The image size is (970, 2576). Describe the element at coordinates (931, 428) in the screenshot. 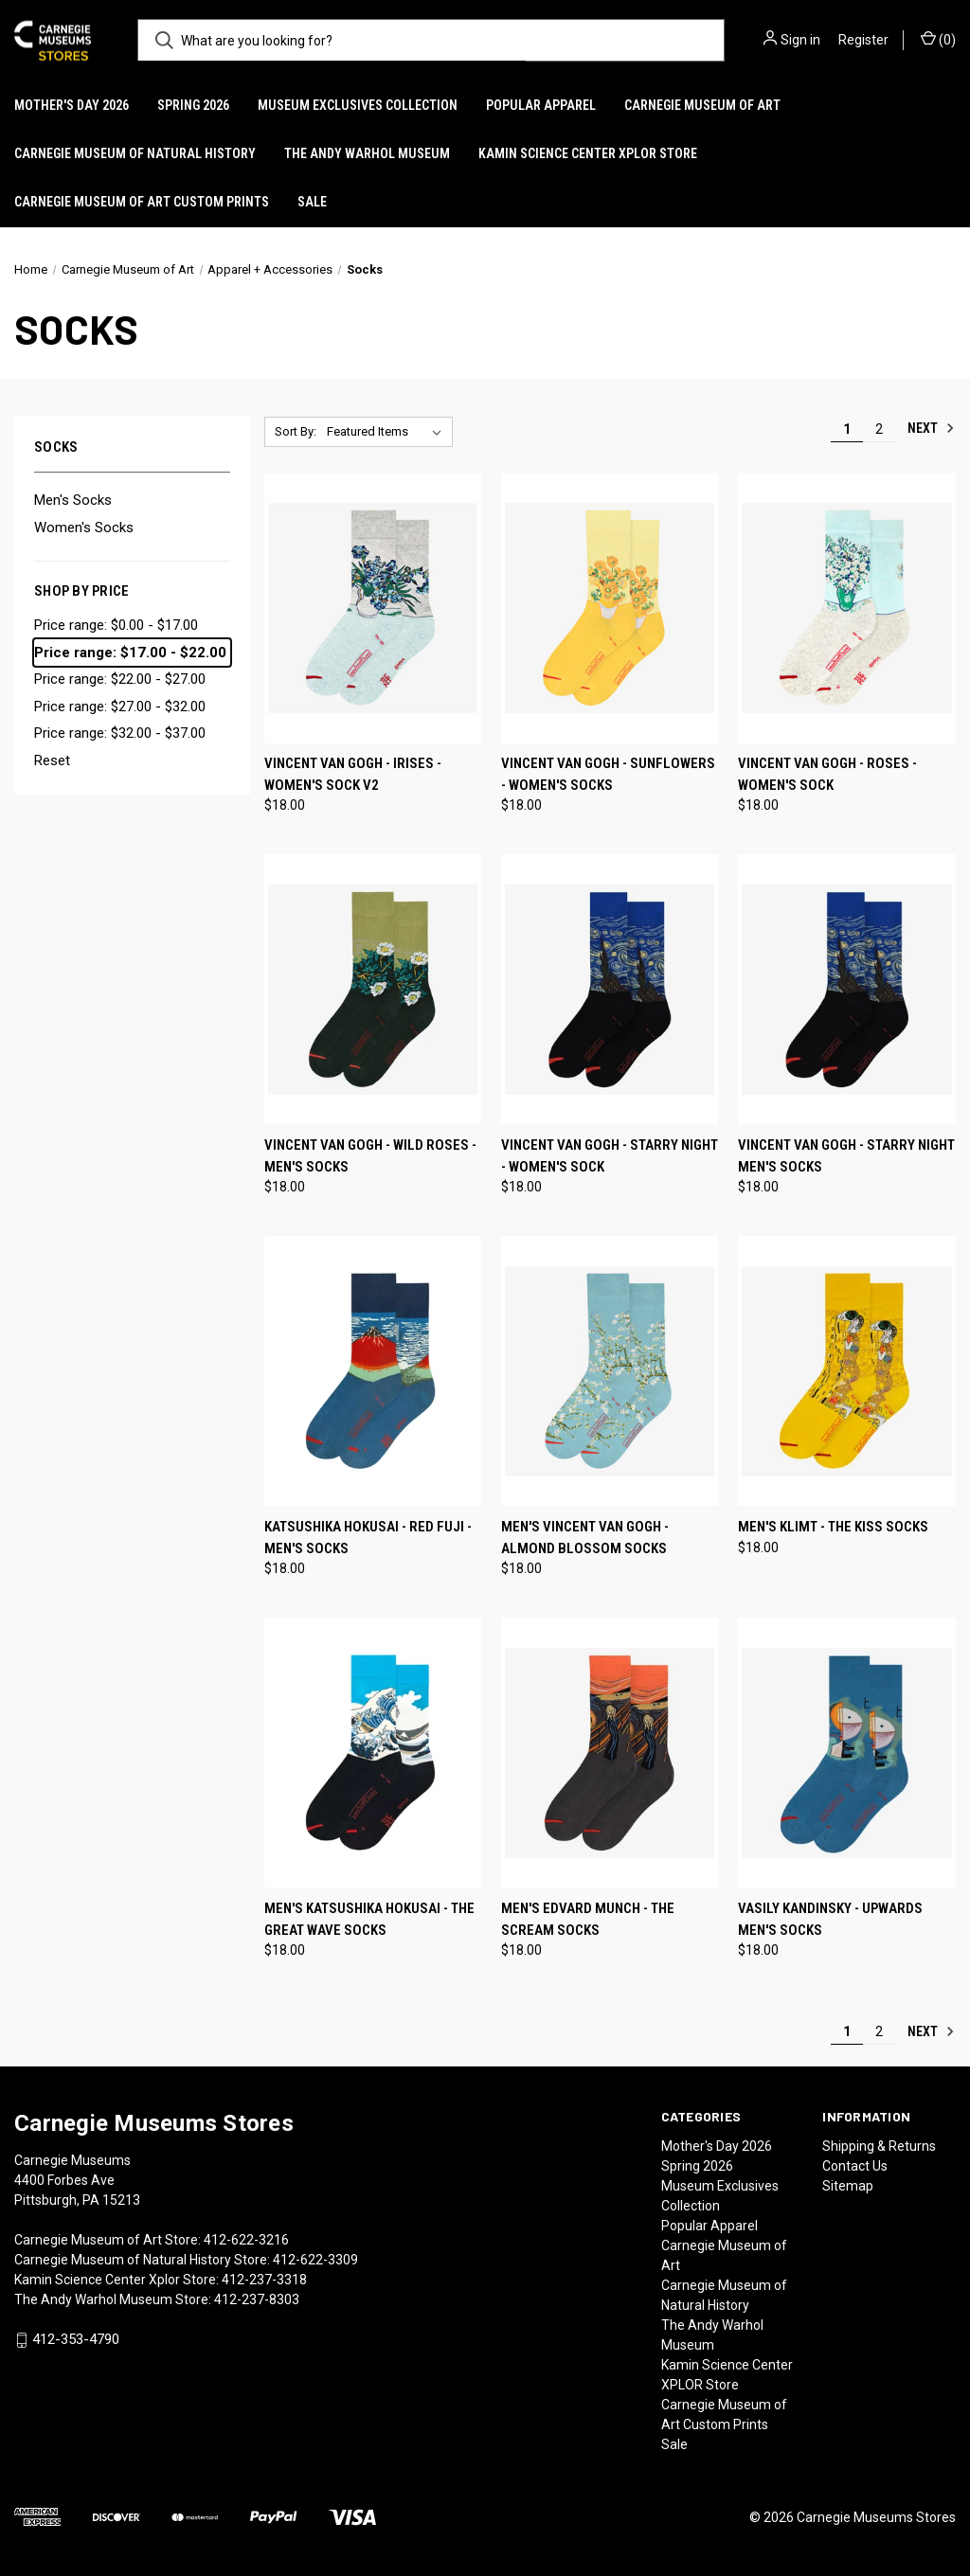

I see `Next` at that location.